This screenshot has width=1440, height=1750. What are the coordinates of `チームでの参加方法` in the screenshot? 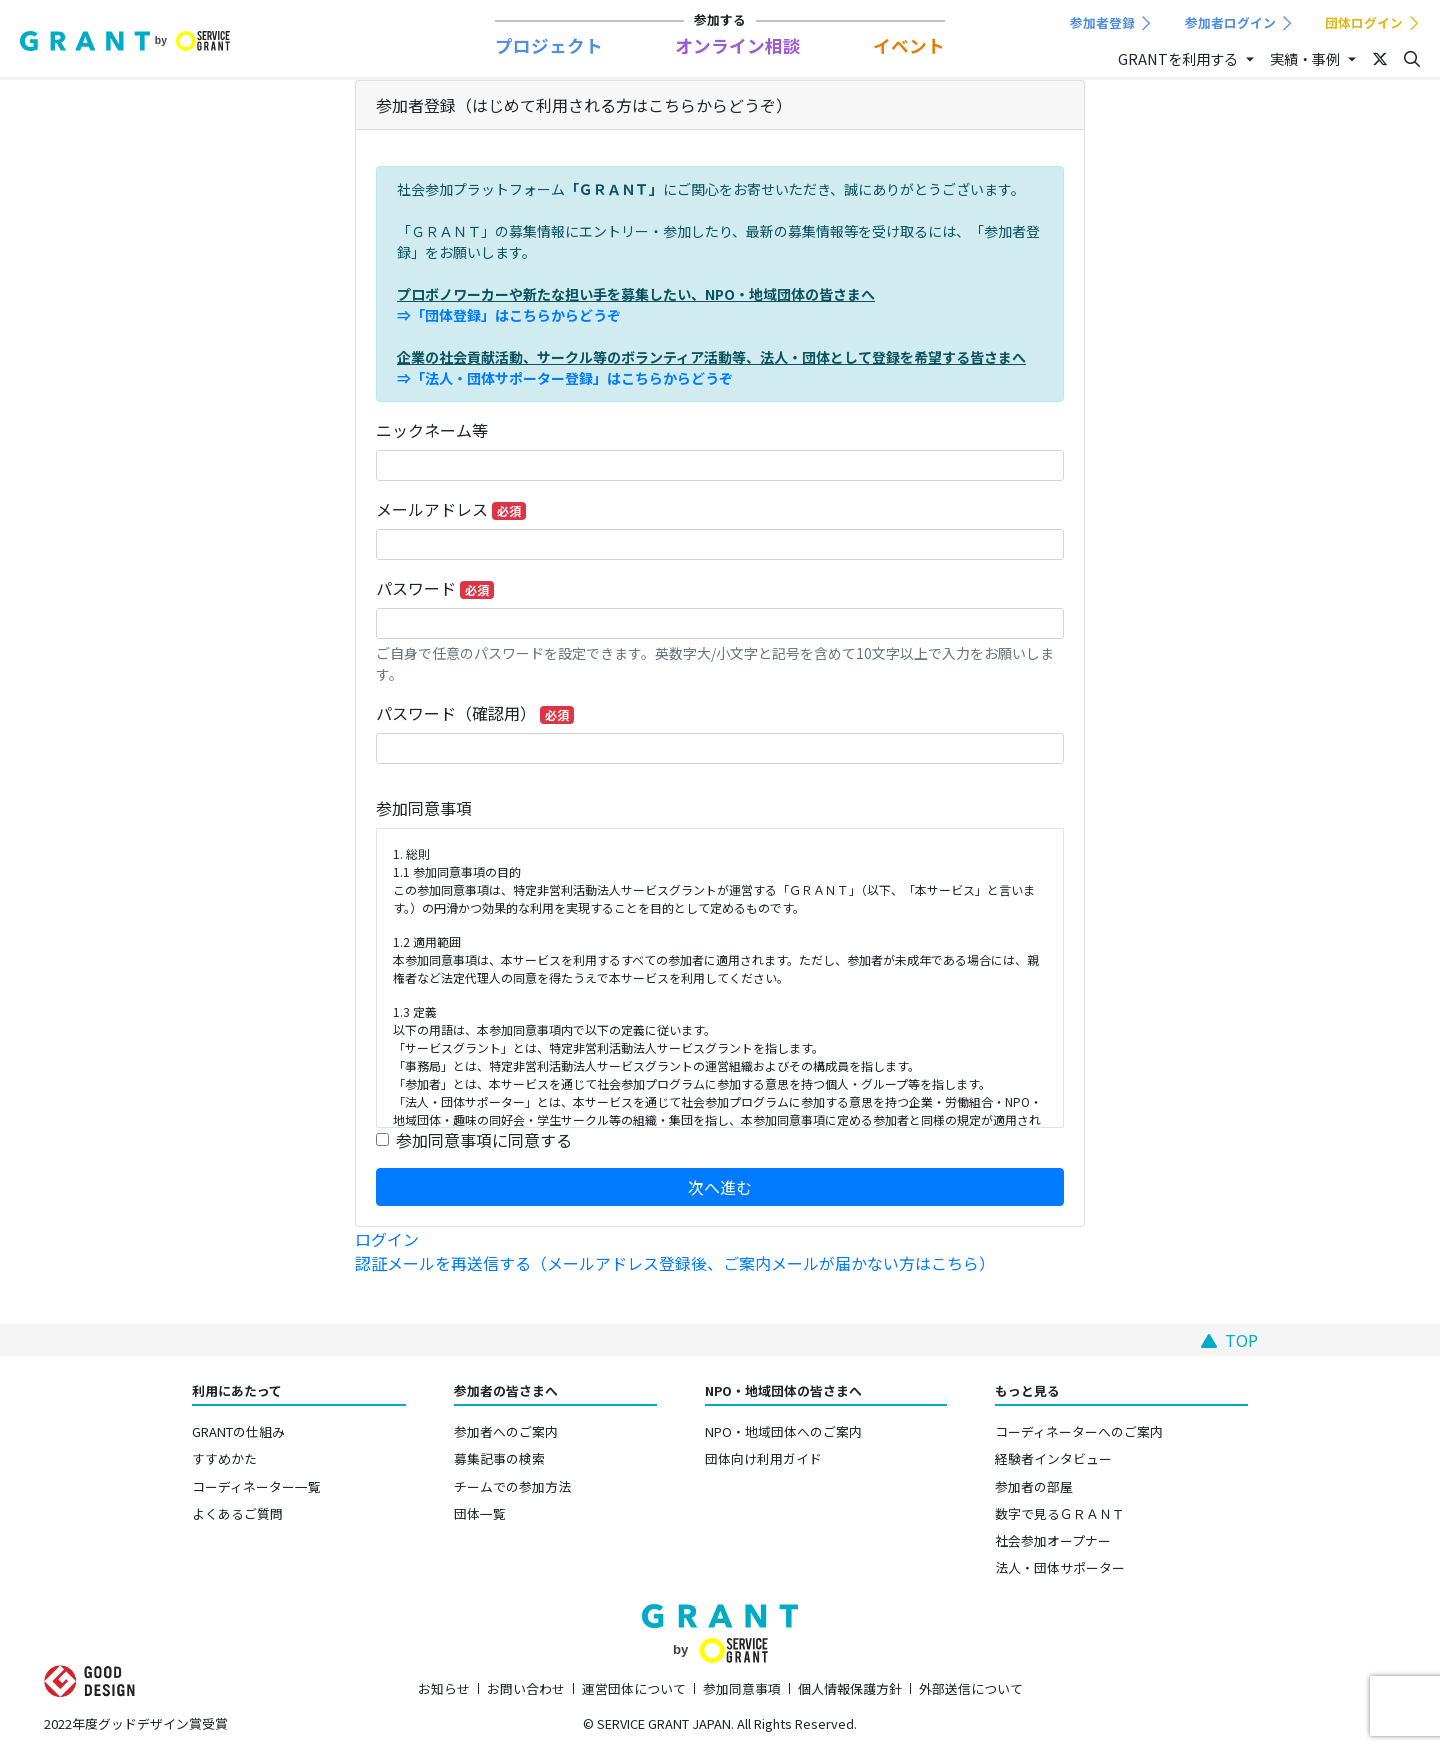 It's located at (512, 1486).